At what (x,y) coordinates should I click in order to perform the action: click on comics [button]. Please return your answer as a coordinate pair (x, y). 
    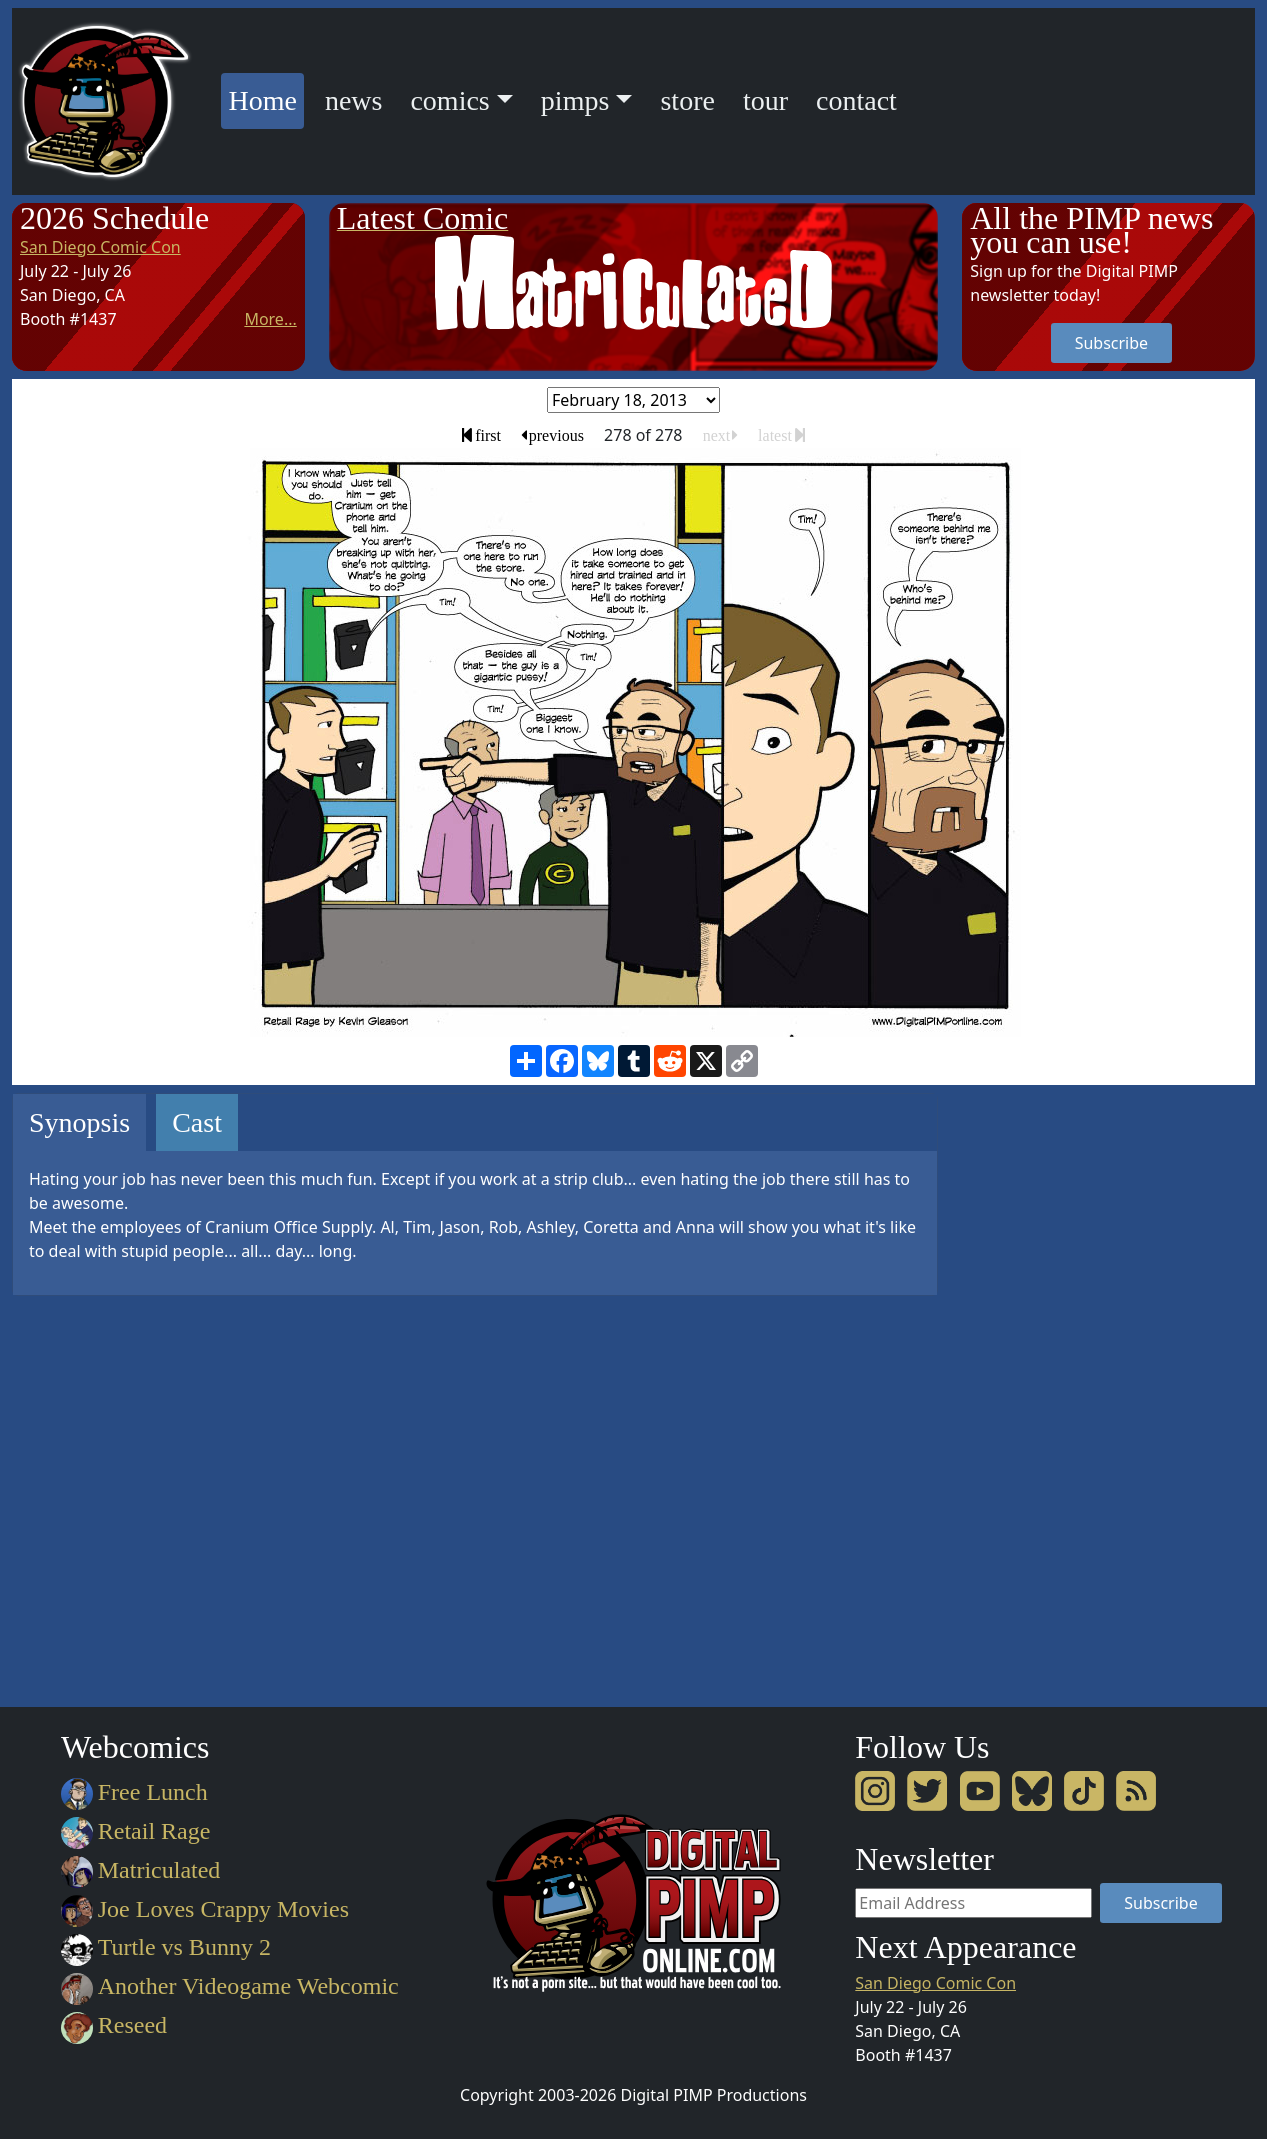
    Looking at the image, I should click on (449, 100).